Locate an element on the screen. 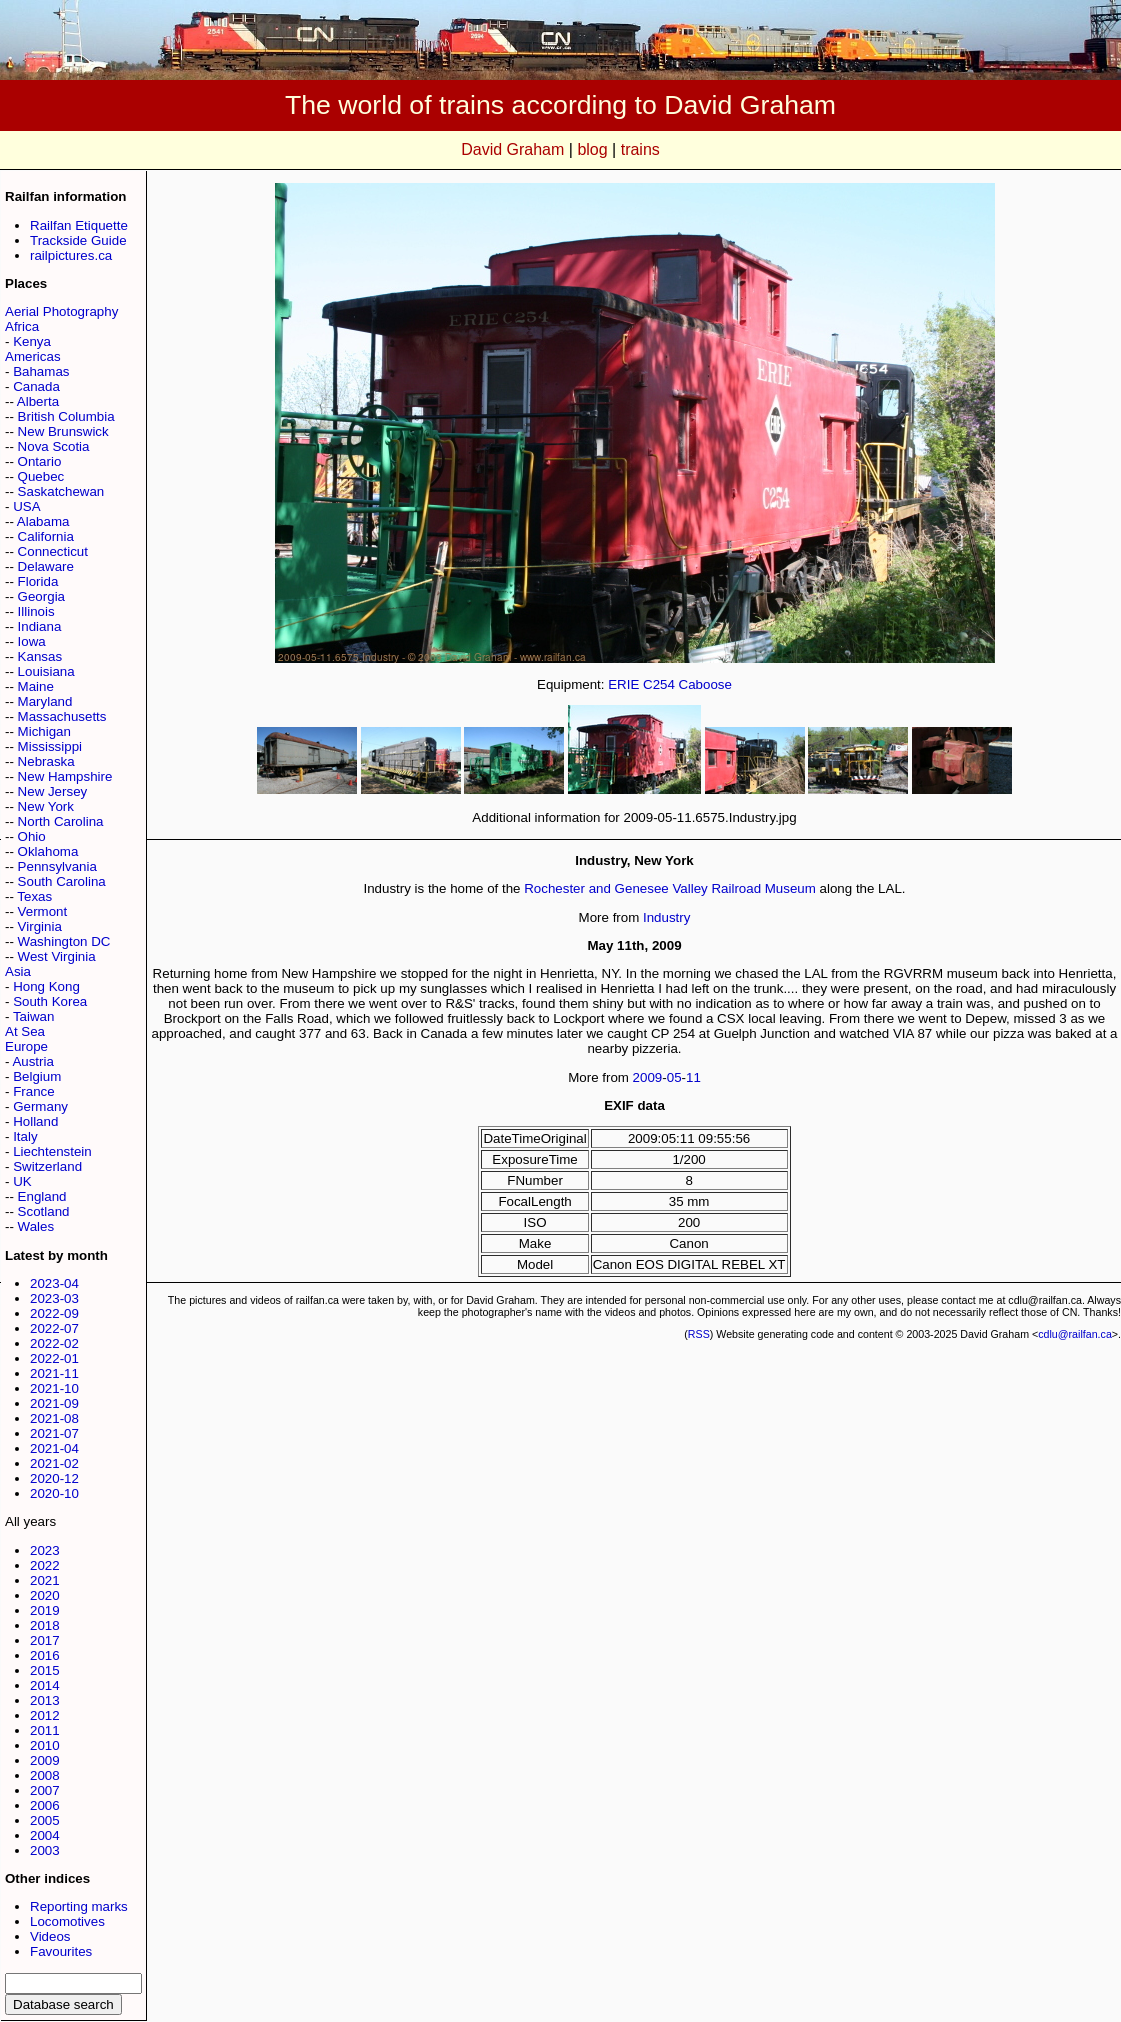  Taiwan is located at coordinates (34, 1016).